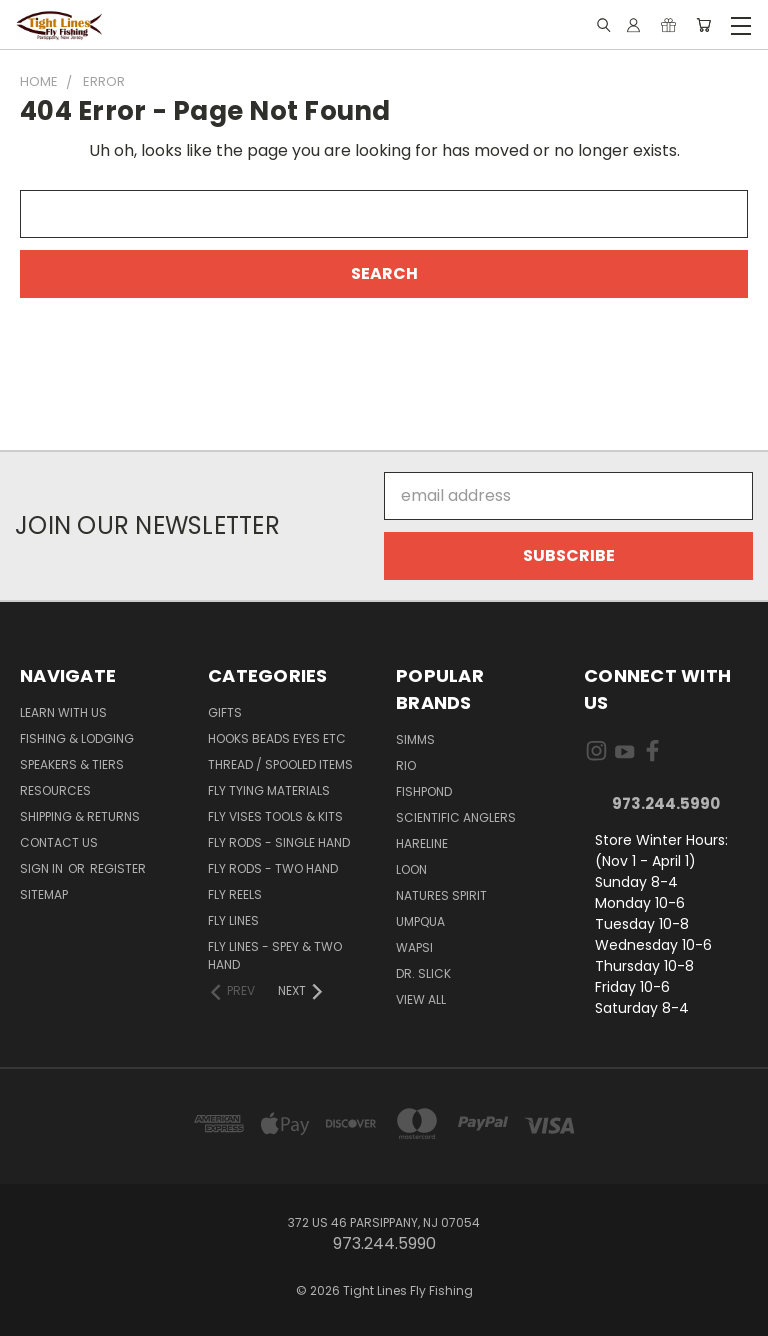 The height and width of the screenshot is (1336, 768). Describe the element at coordinates (77, 738) in the screenshot. I see `Fishing & Lodging` at that location.